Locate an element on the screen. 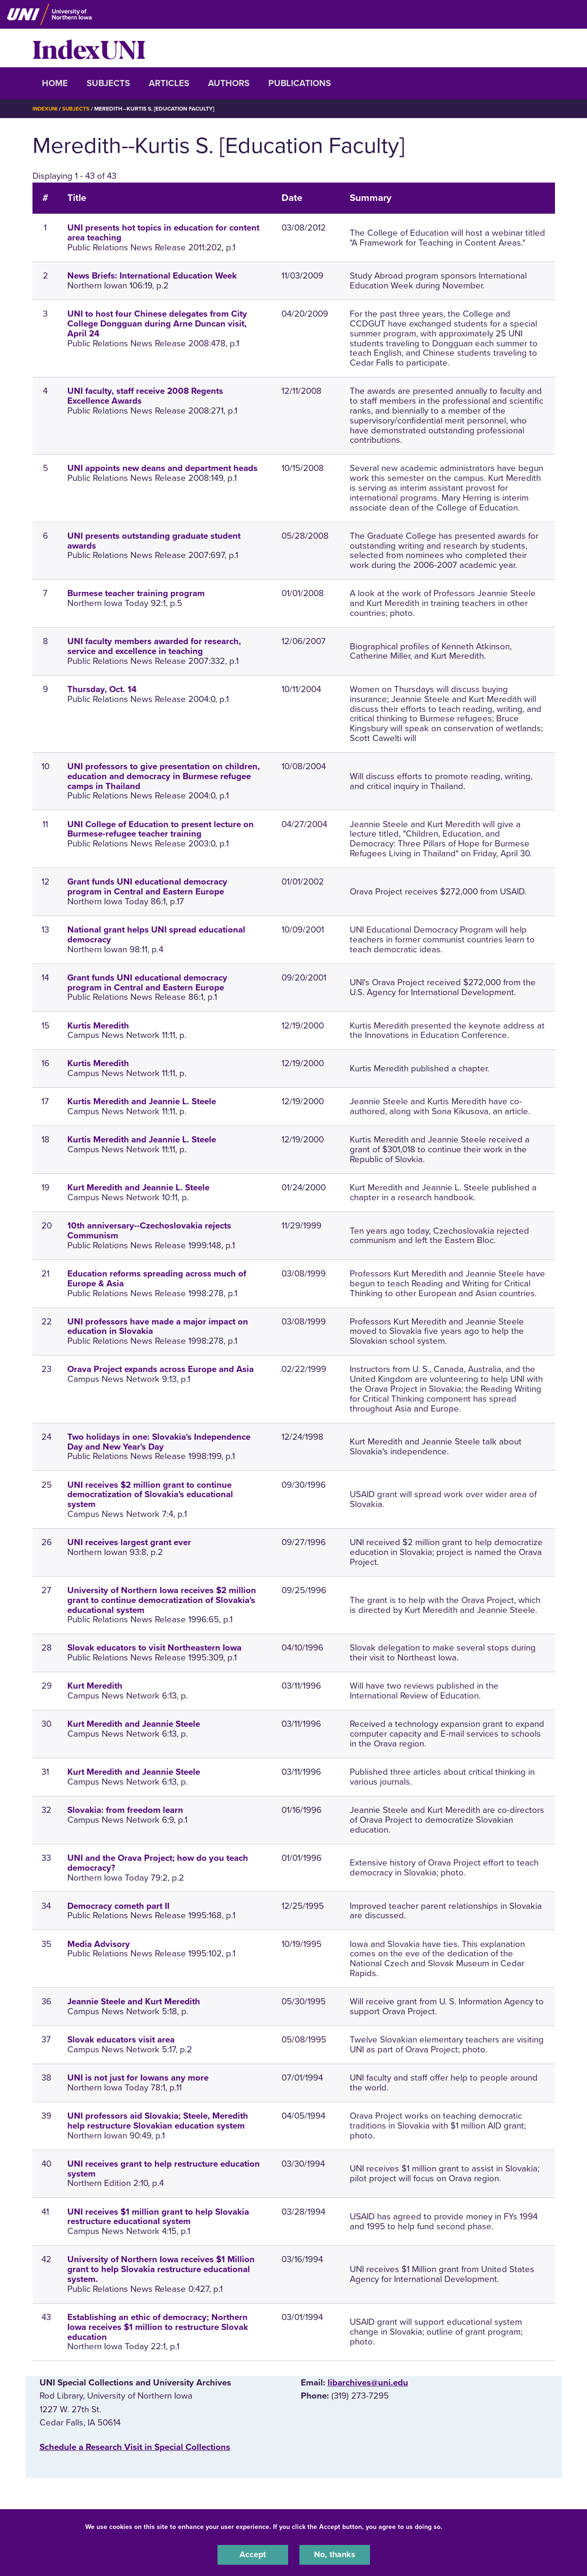 The height and width of the screenshot is (2576, 587). UNI presents hot topics in education for content area teaching is located at coordinates (163, 233).